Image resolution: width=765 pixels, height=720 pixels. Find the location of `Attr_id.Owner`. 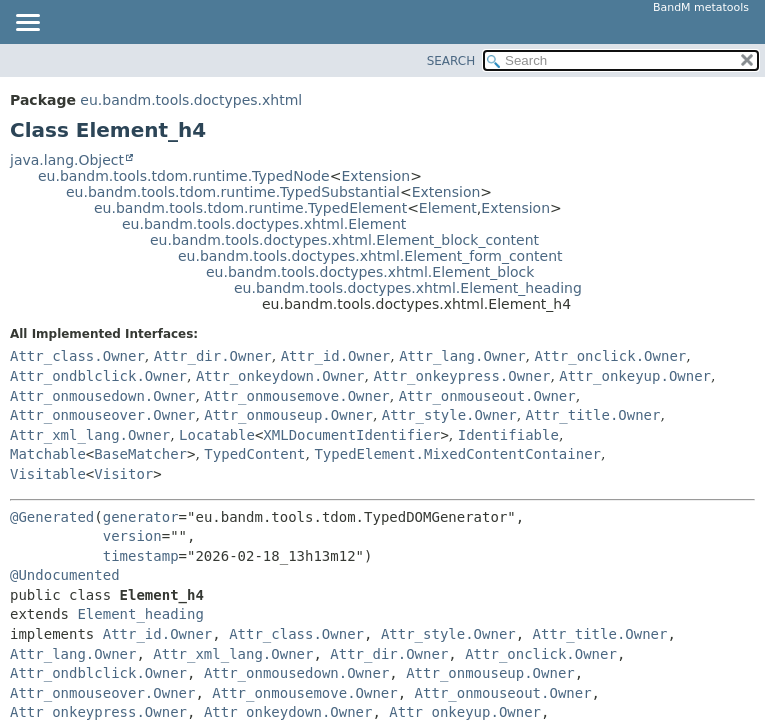

Attr_id.Owner is located at coordinates (336, 356).